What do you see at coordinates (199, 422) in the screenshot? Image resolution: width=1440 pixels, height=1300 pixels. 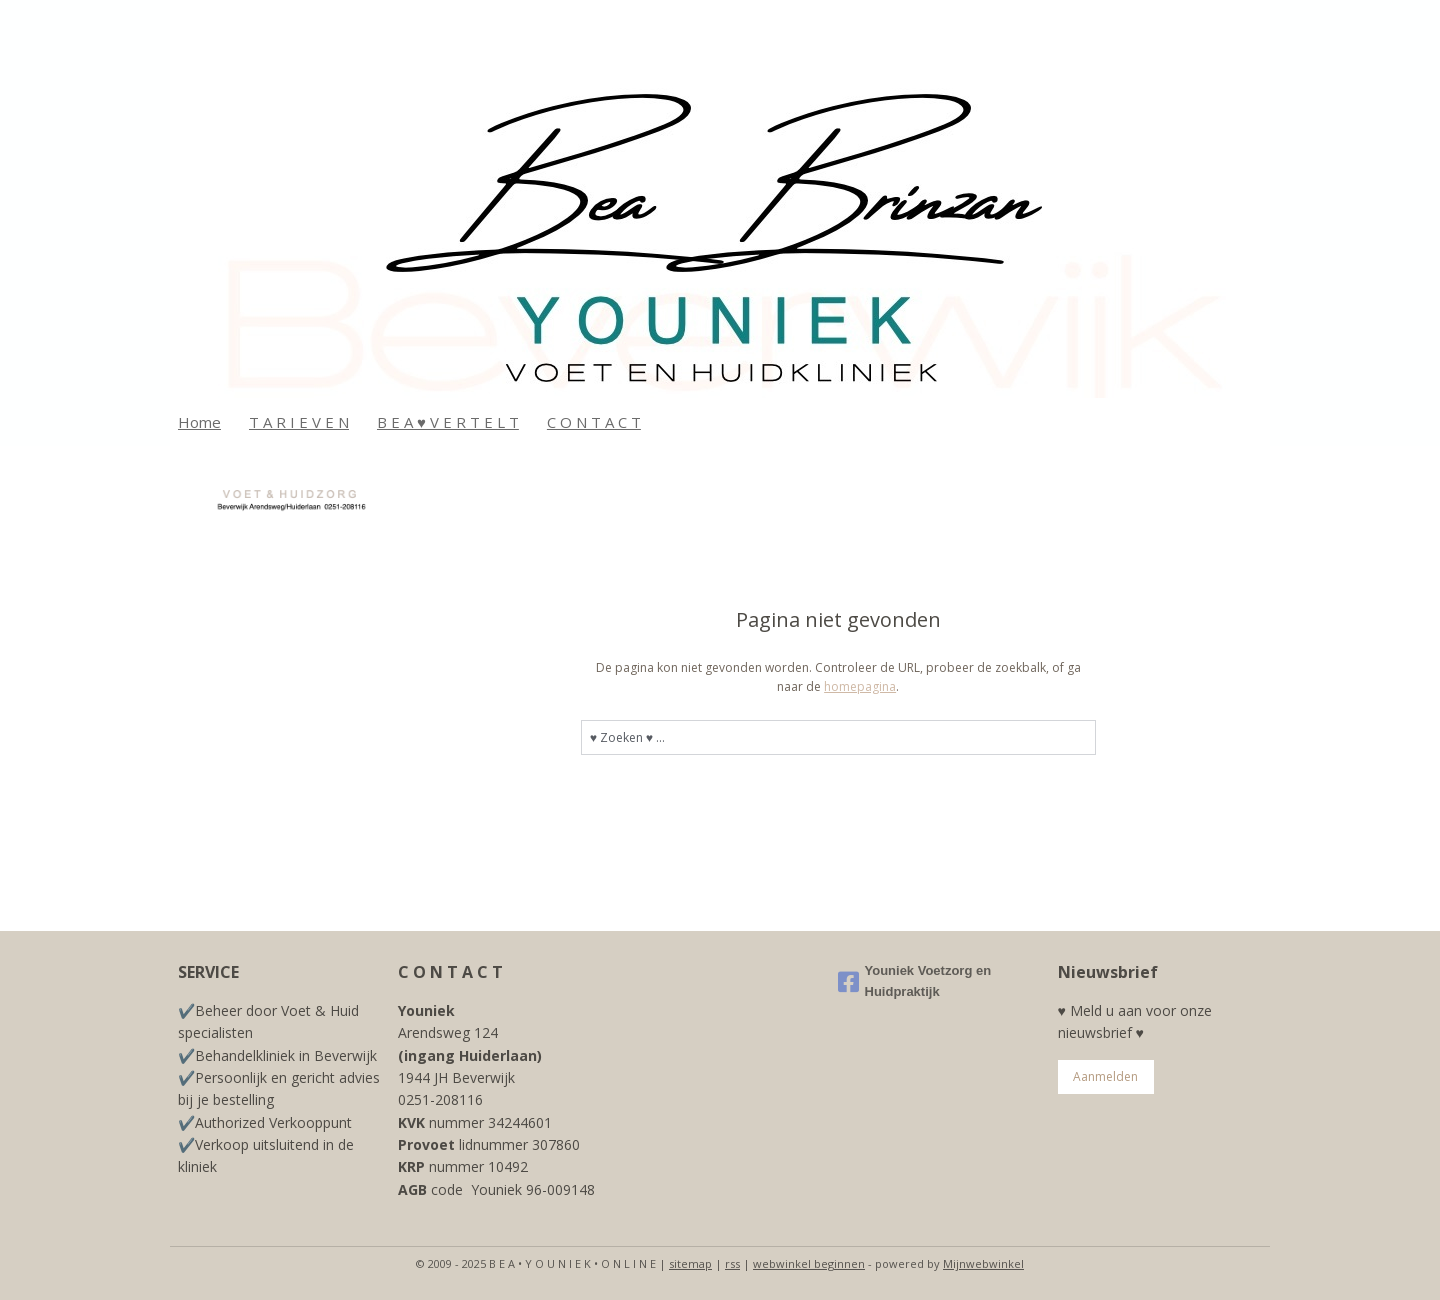 I see `Home` at bounding box center [199, 422].